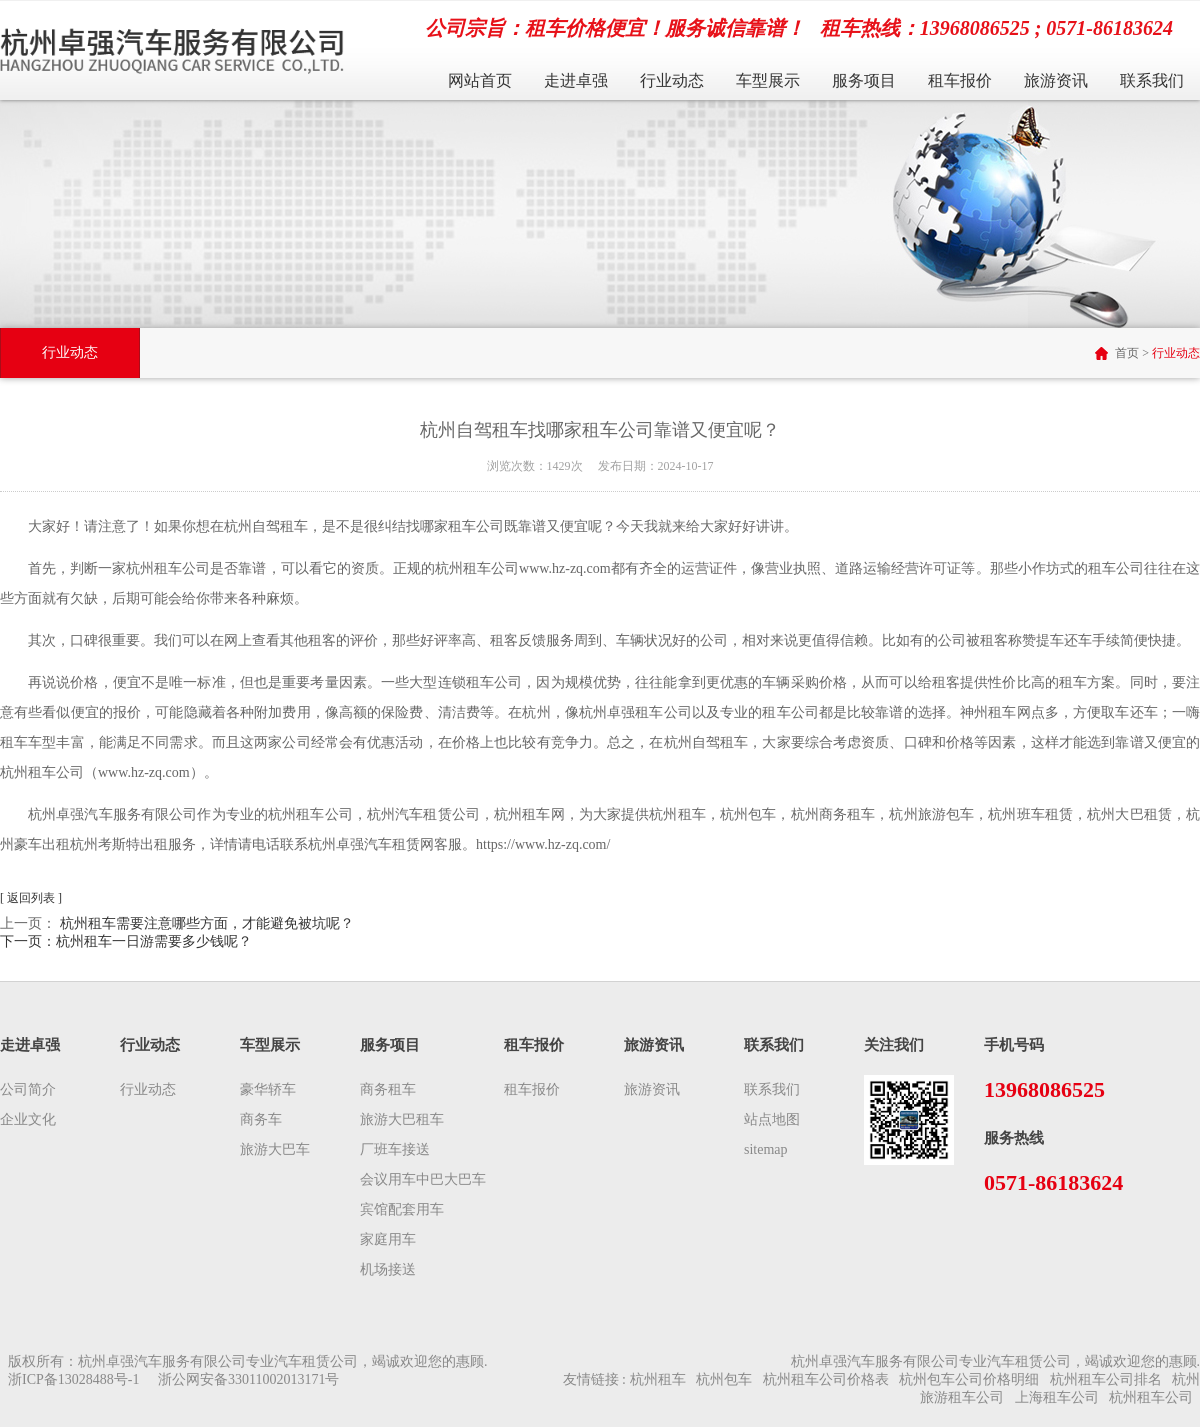 The image size is (1200, 1427). What do you see at coordinates (1057, 1397) in the screenshot?
I see `上海租车公司` at bounding box center [1057, 1397].